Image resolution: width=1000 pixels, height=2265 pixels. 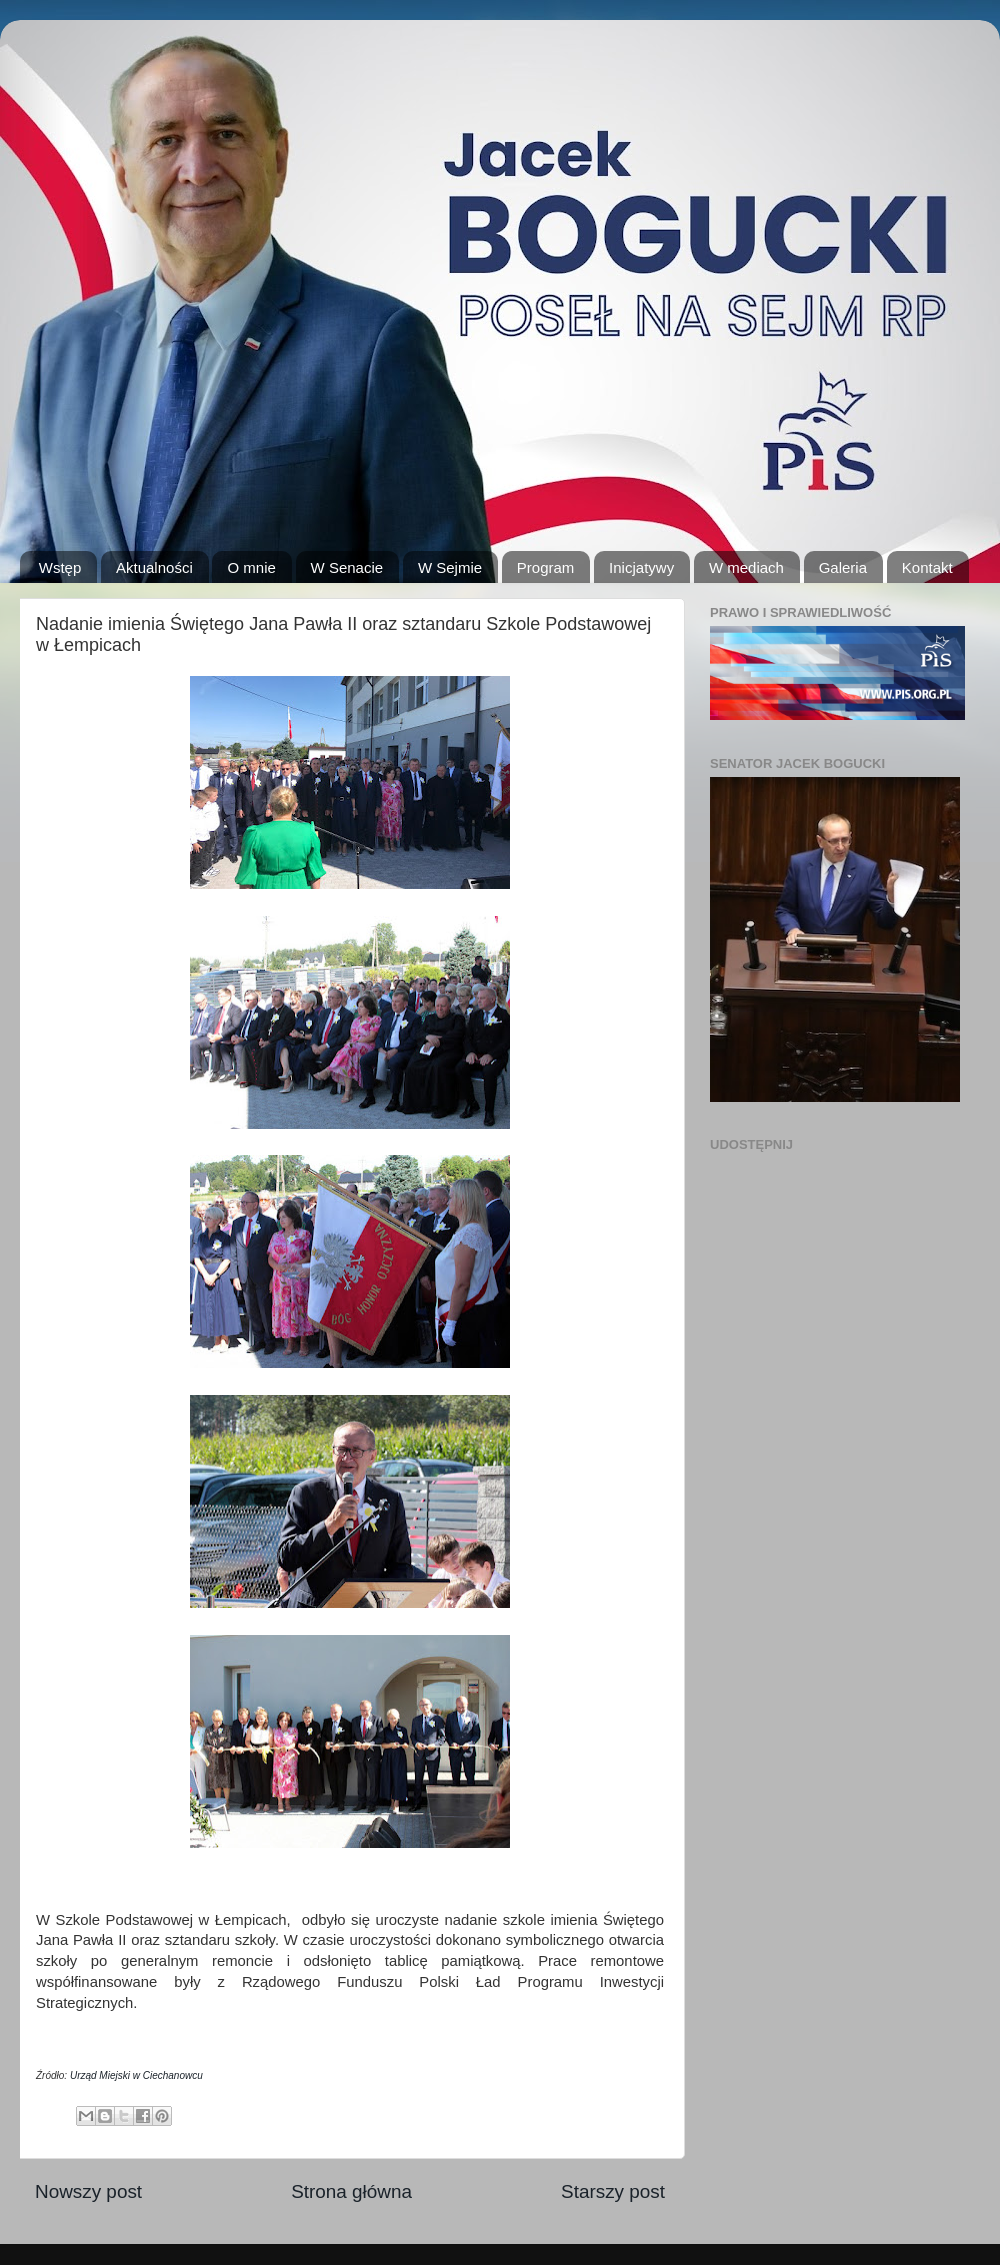 I want to click on W Sejmie, so click(x=450, y=567).